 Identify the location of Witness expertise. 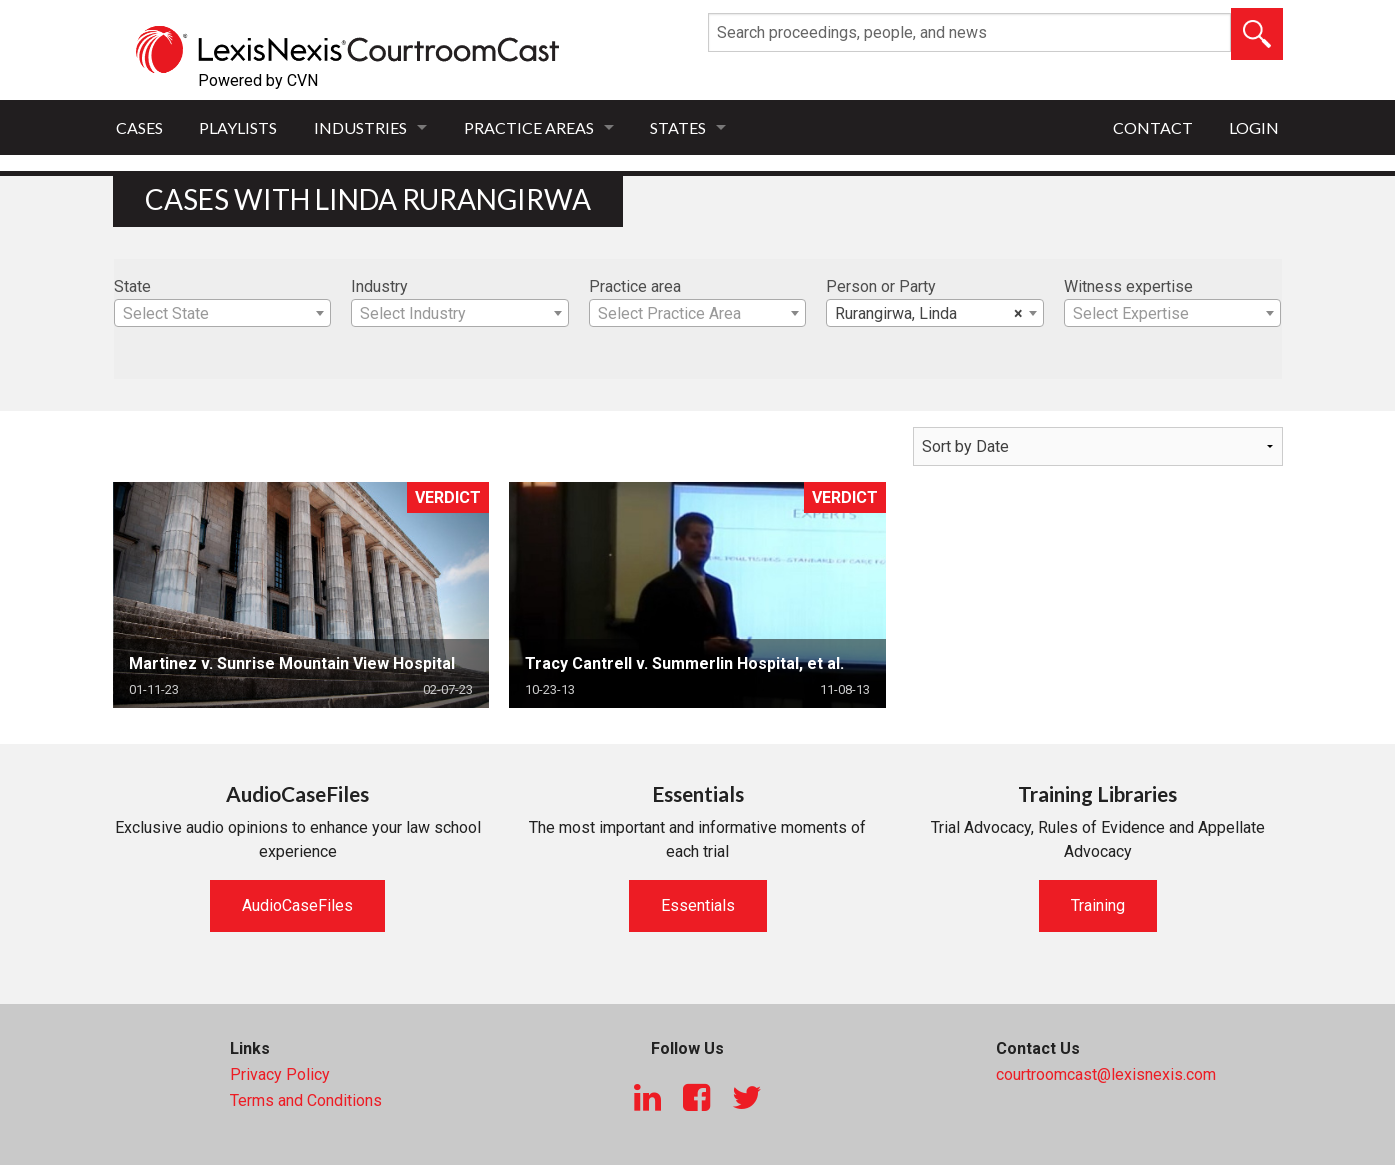
(1128, 286).